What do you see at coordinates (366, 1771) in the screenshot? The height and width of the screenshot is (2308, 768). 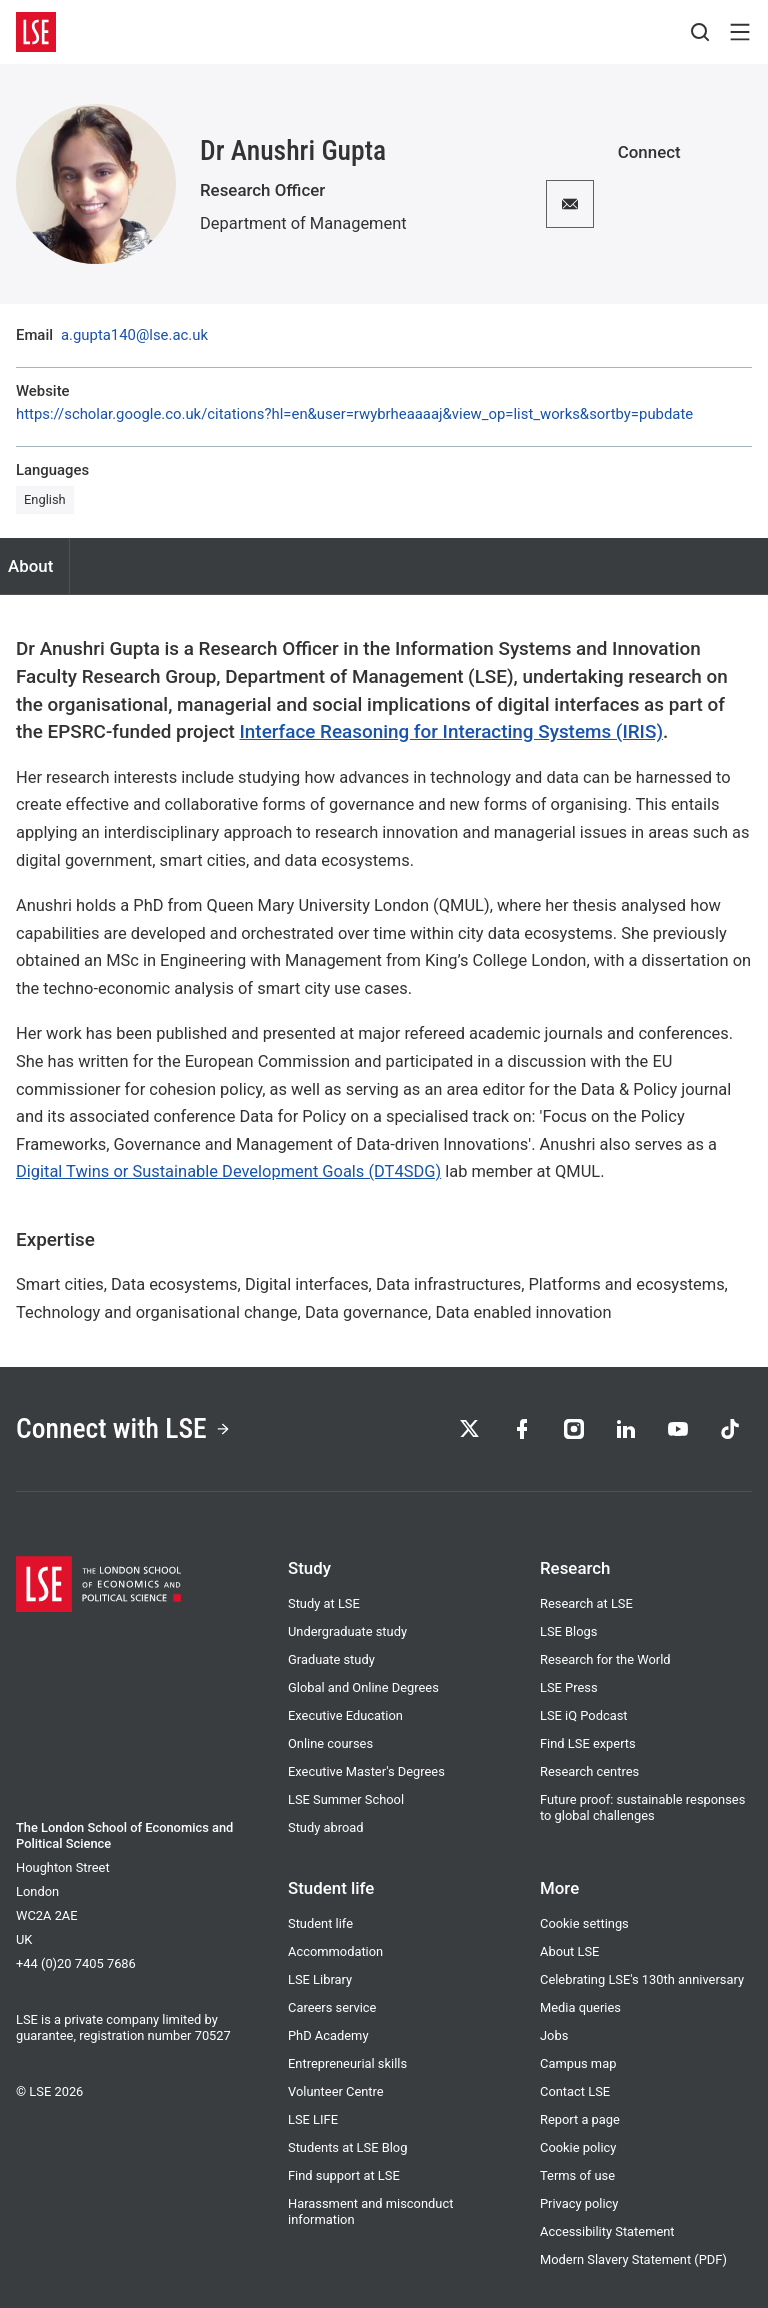 I see `Executive Master's Degrees` at bounding box center [366, 1771].